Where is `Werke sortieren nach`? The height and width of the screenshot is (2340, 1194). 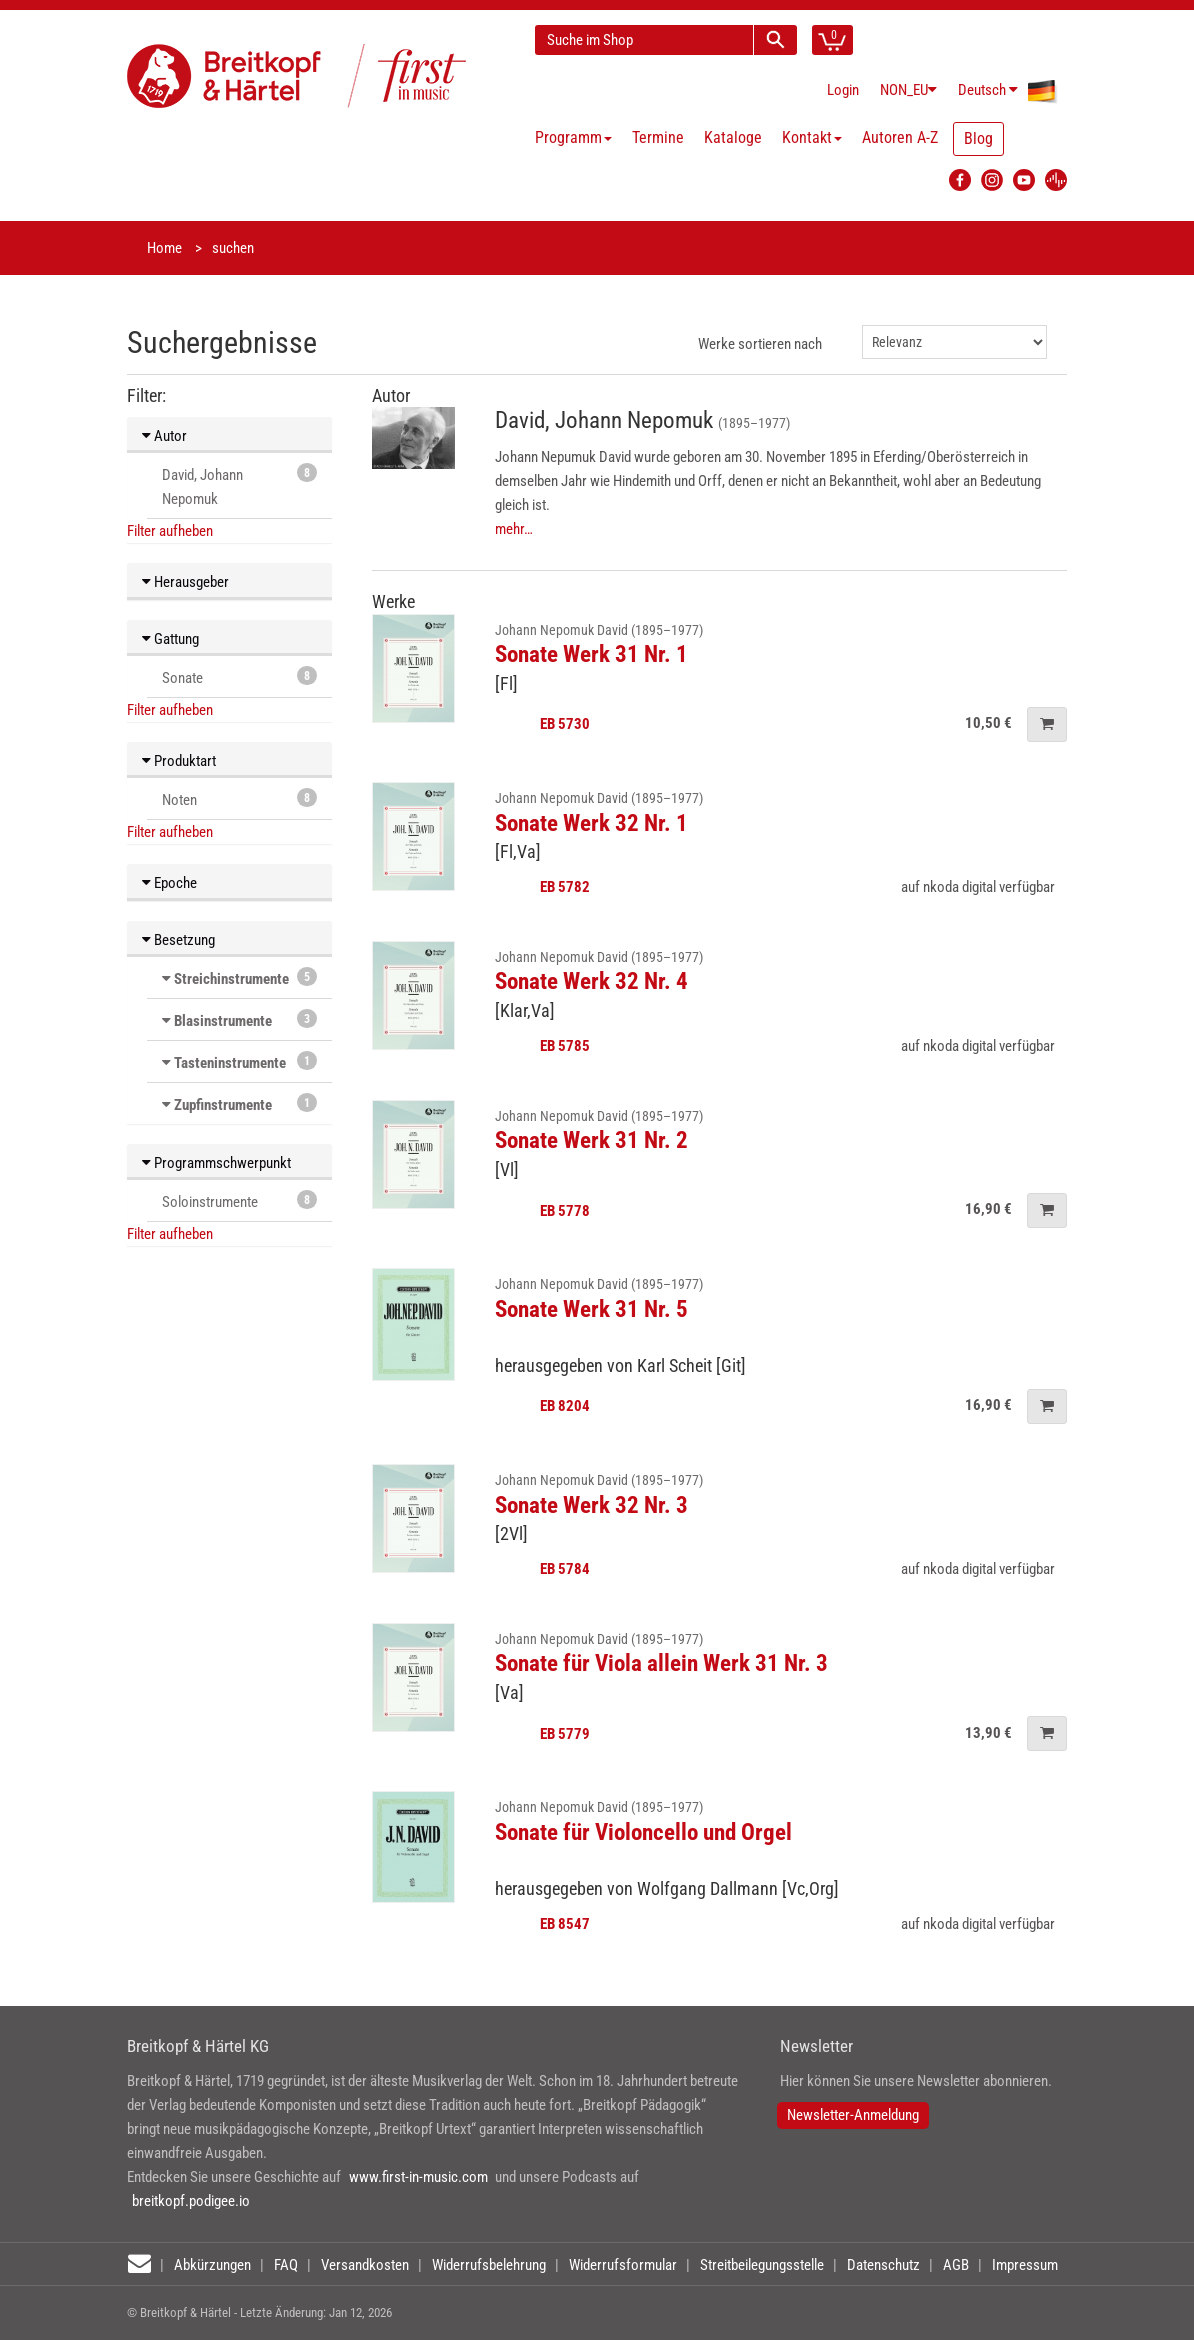 Werke sortieren nach is located at coordinates (760, 344).